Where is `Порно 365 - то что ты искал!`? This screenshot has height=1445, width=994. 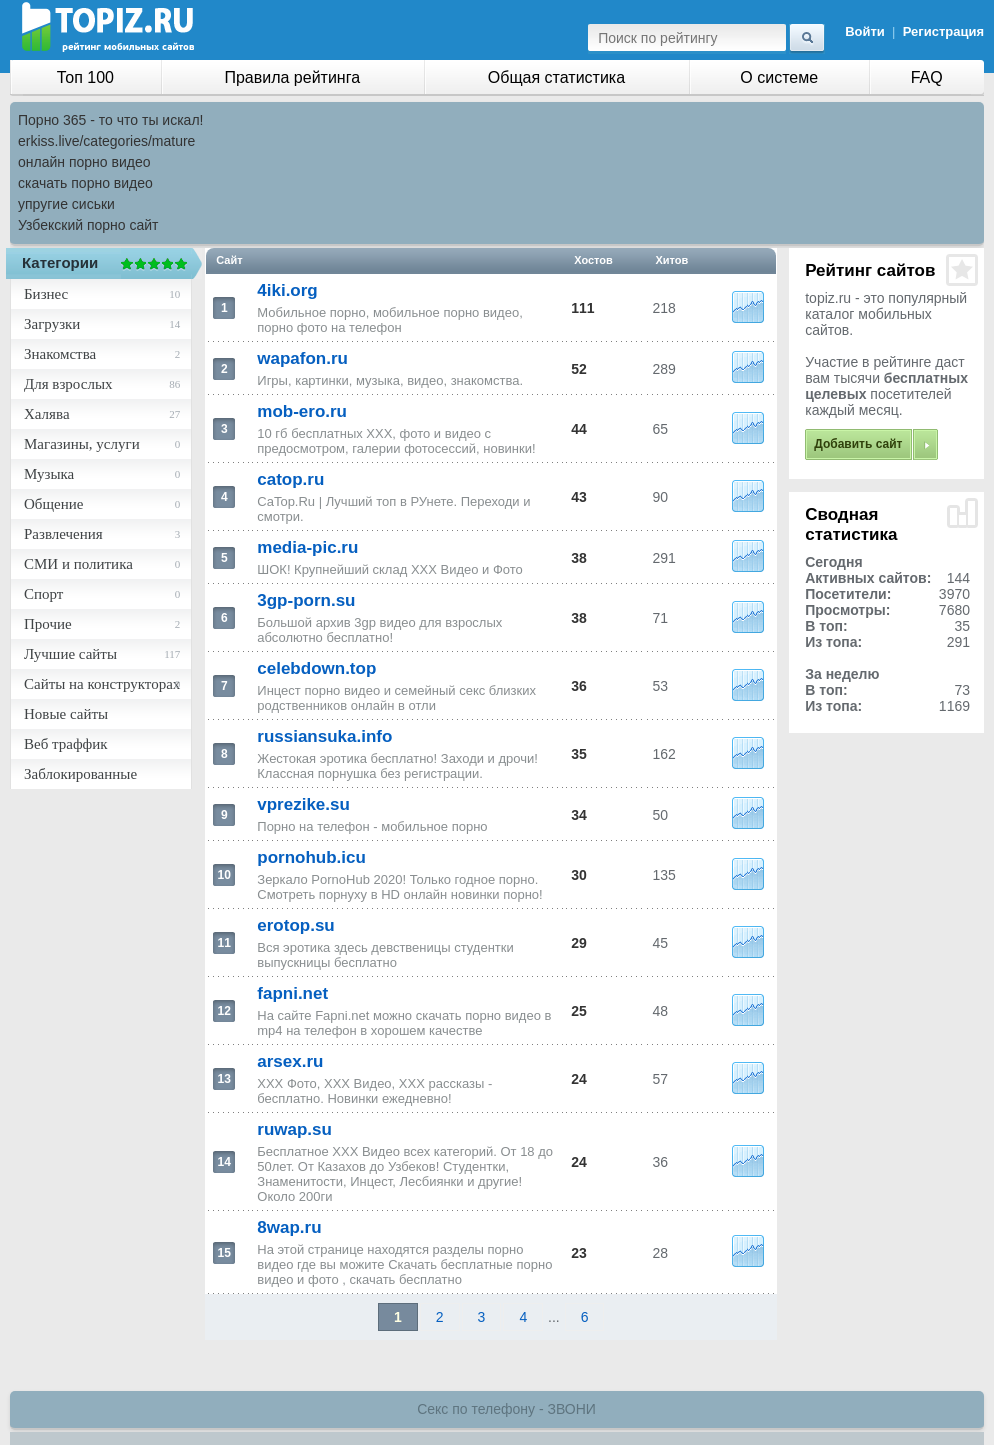 Порно 365 - то что ты искал! is located at coordinates (110, 120).